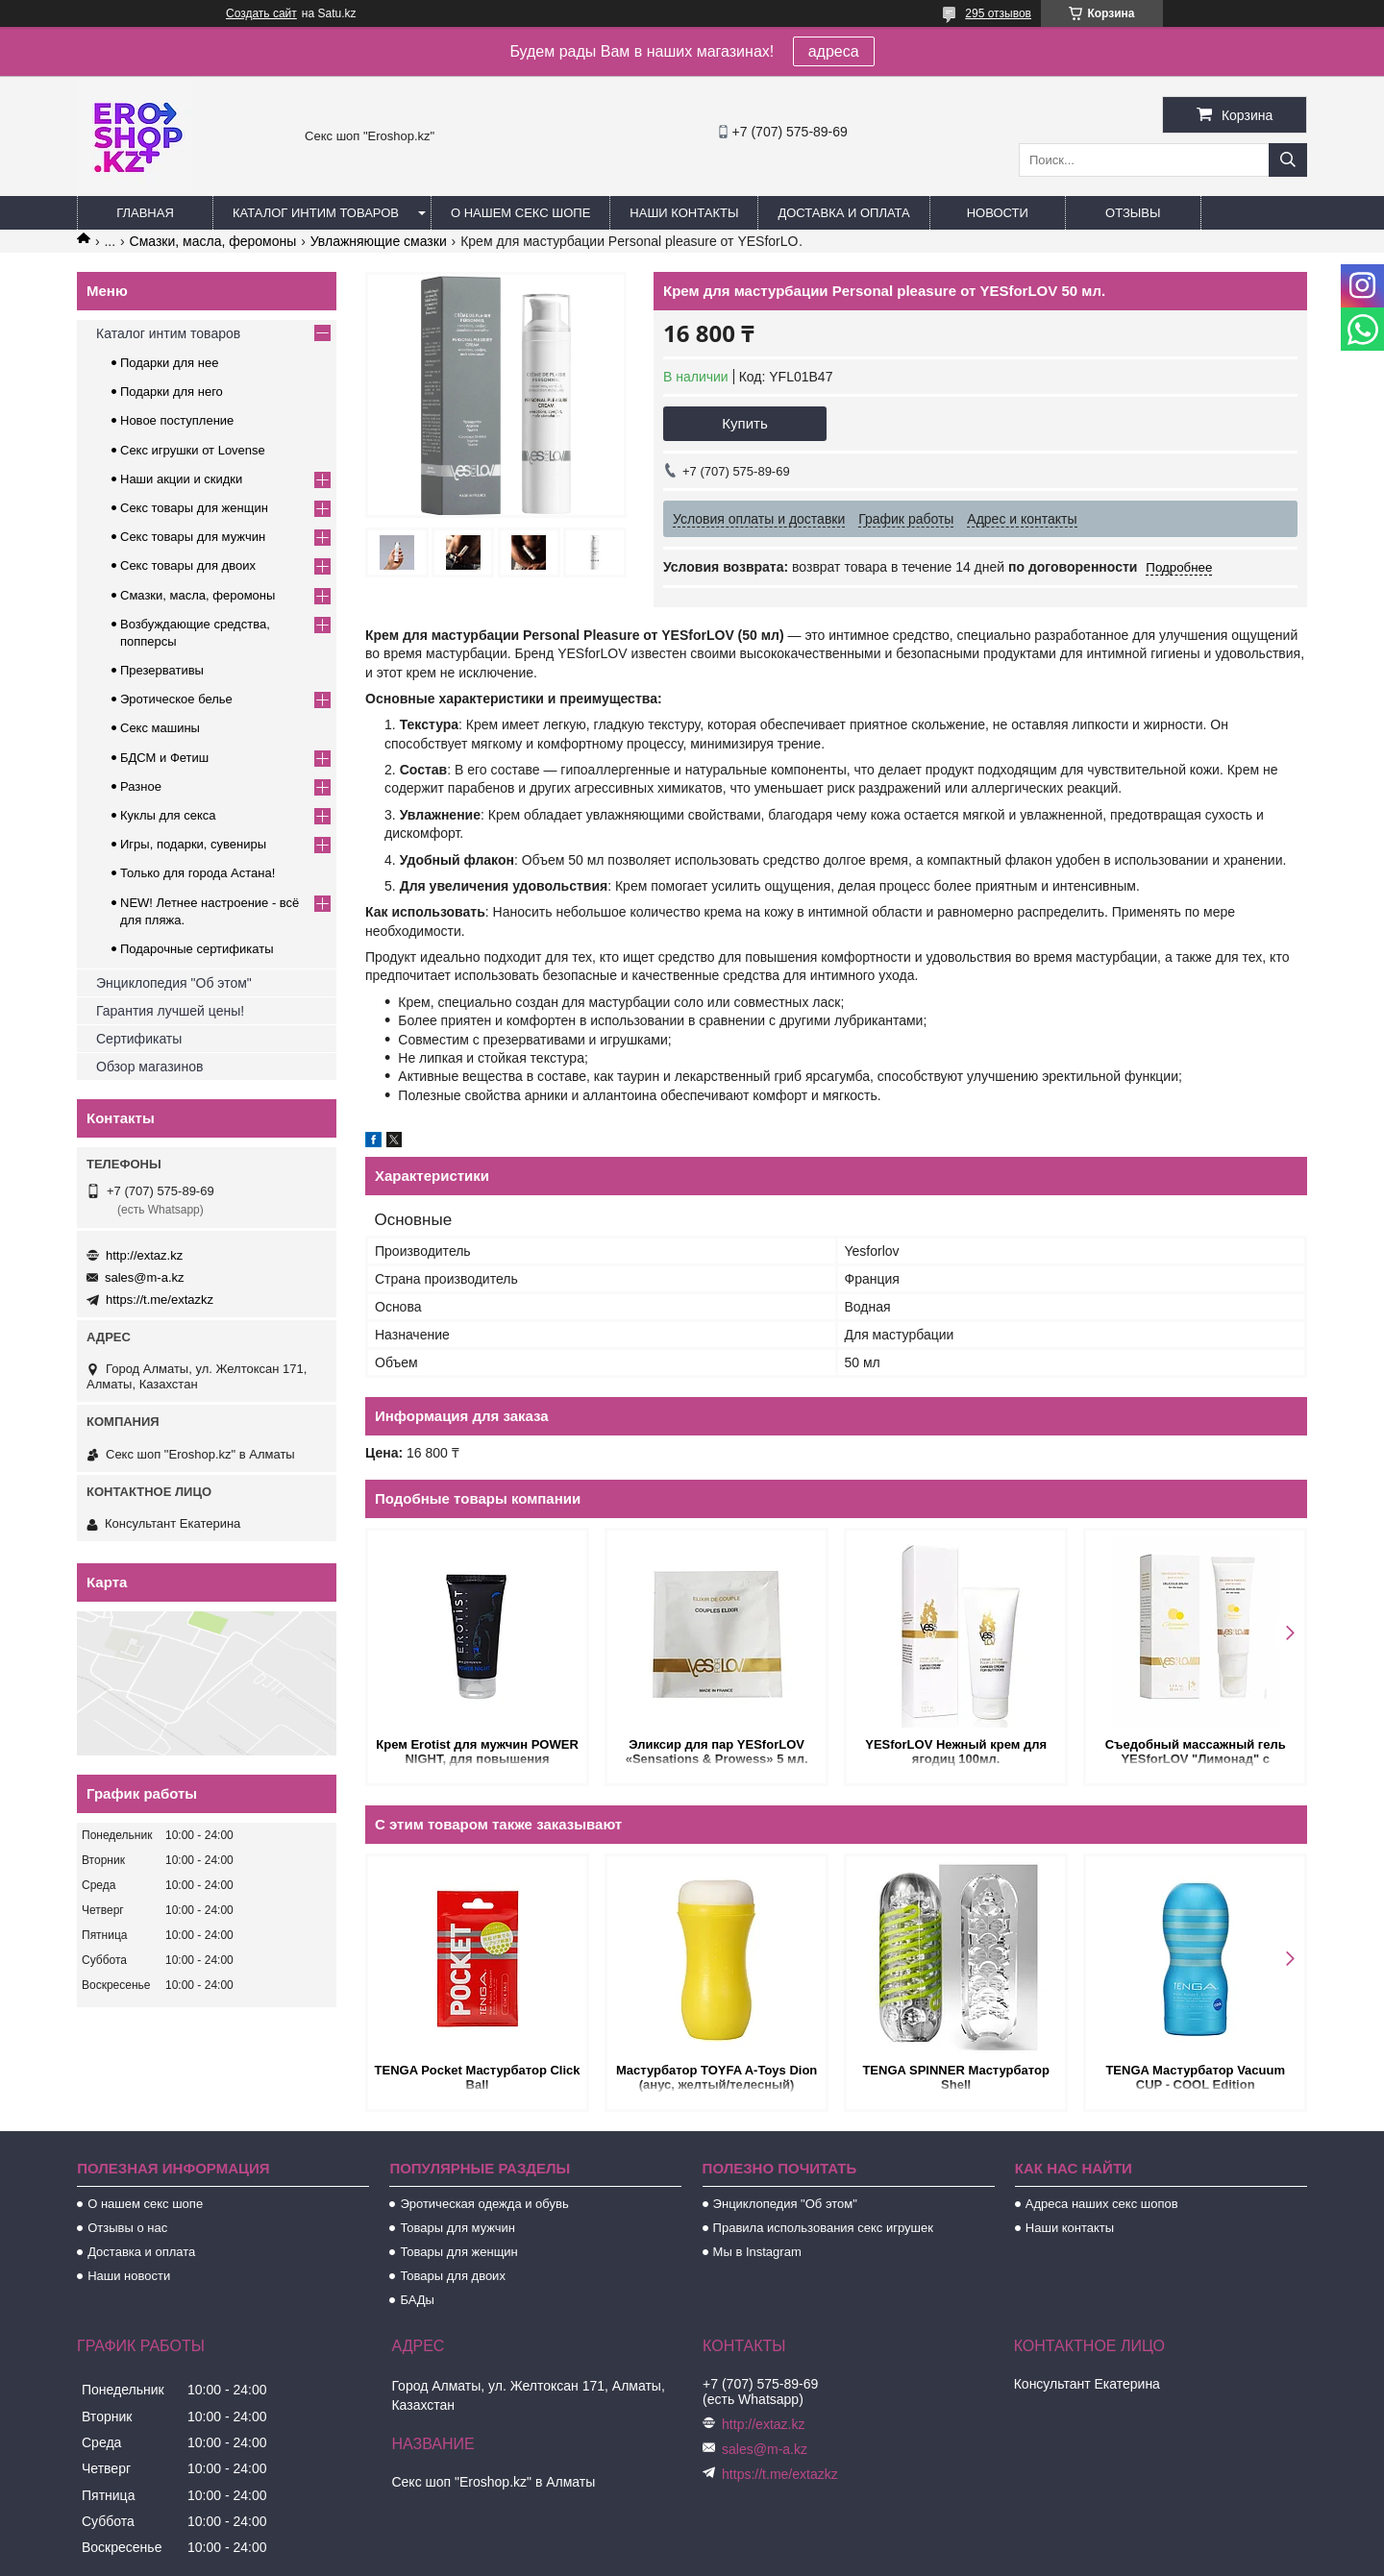 The height and width of the screenshot is (2576, 1384). I want to click on Эротическое белье, so click(176, 699).